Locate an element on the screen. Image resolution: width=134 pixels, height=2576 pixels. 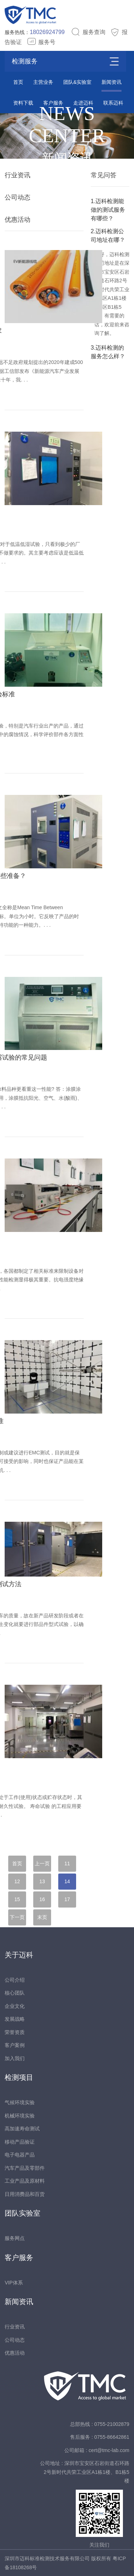
企业文化 is located at coordinates (15, 2006).